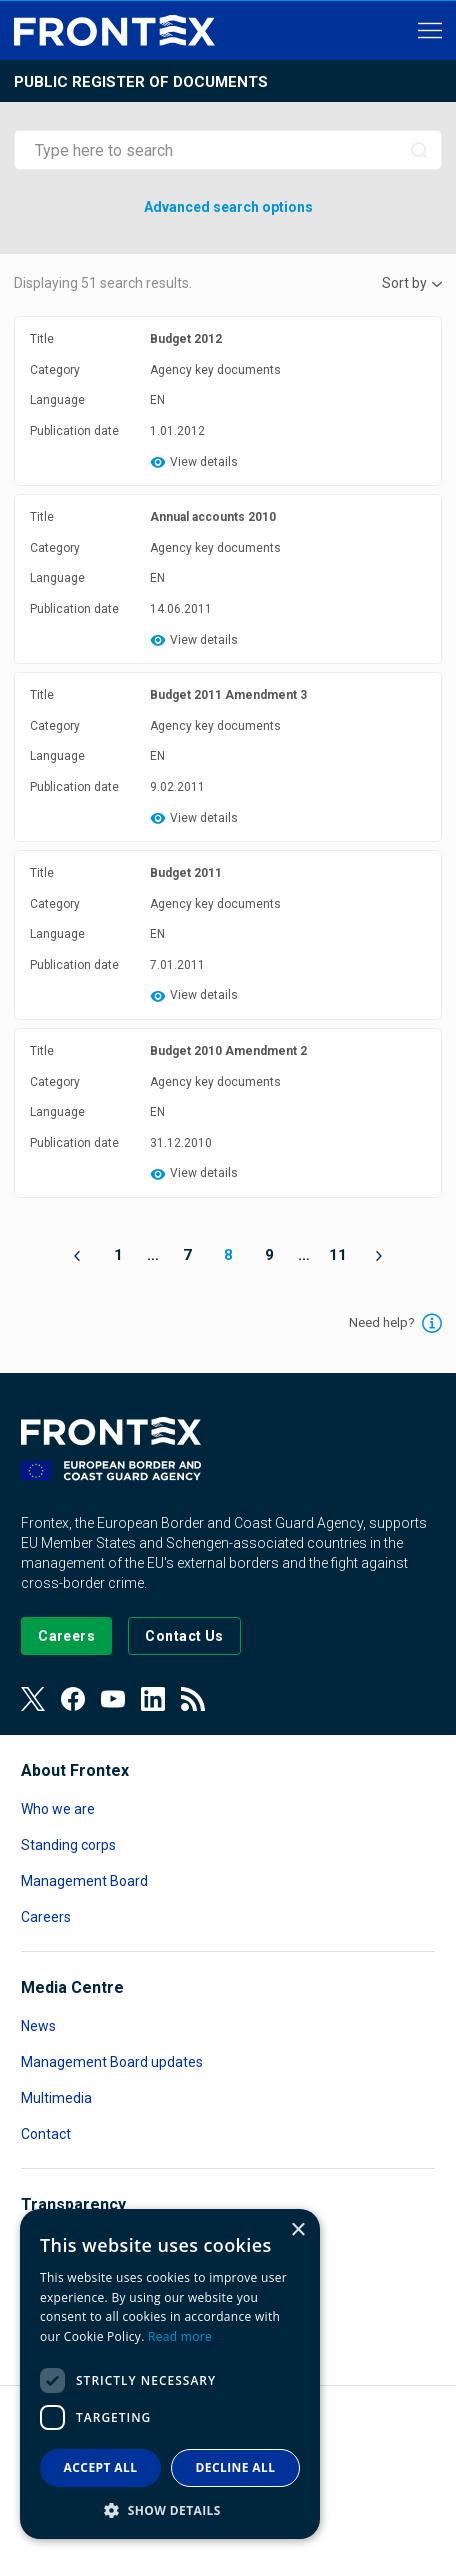  Describe the element at coordinates (184, 1636) in the screenshot. I see `[Go to the Contact page]` at that location.